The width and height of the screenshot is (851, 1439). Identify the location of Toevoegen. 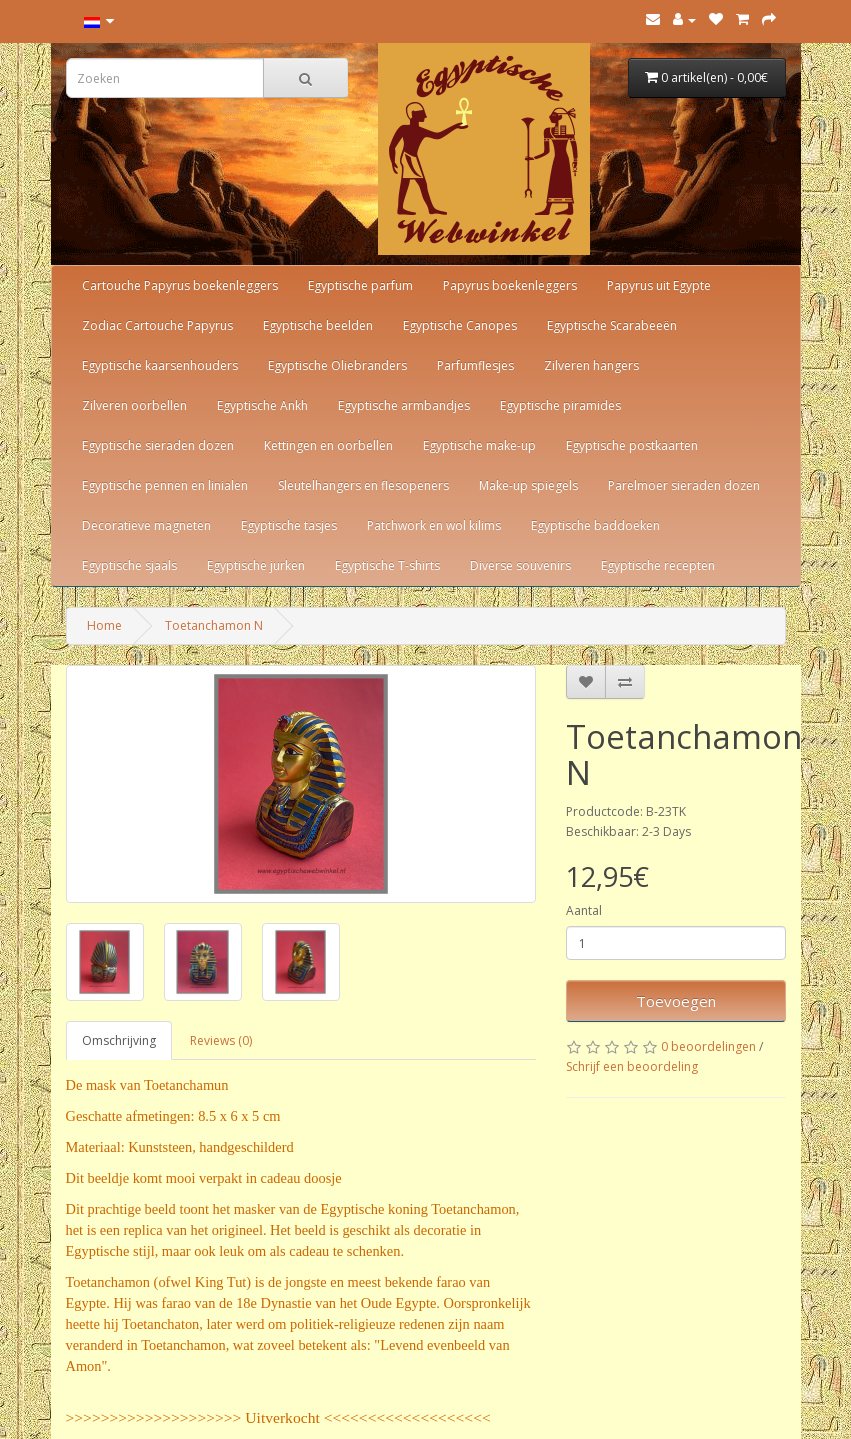
(676, 1001).